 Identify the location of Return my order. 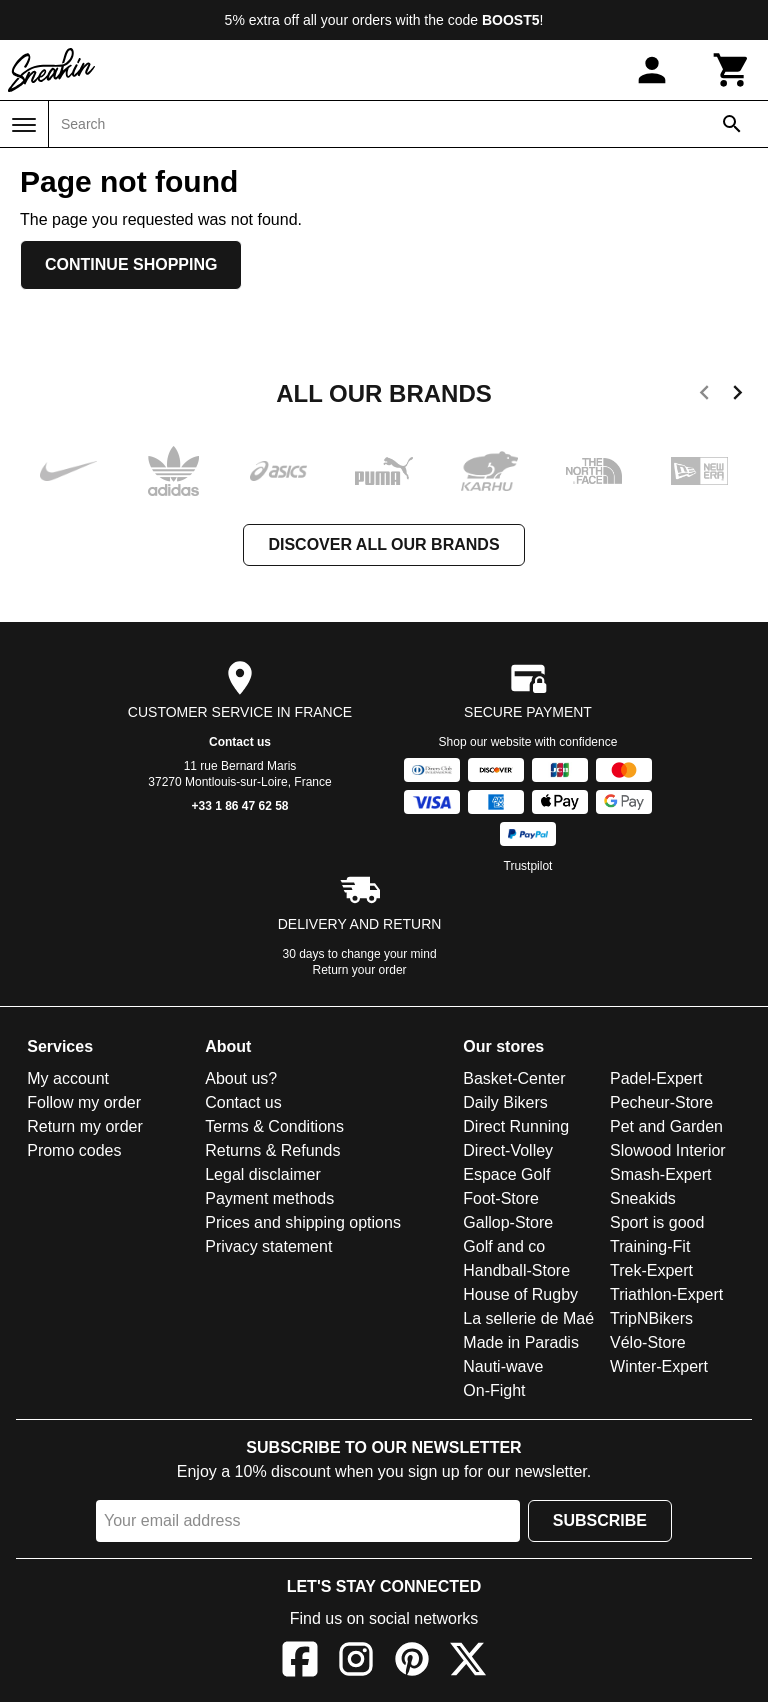
(85, 1126).